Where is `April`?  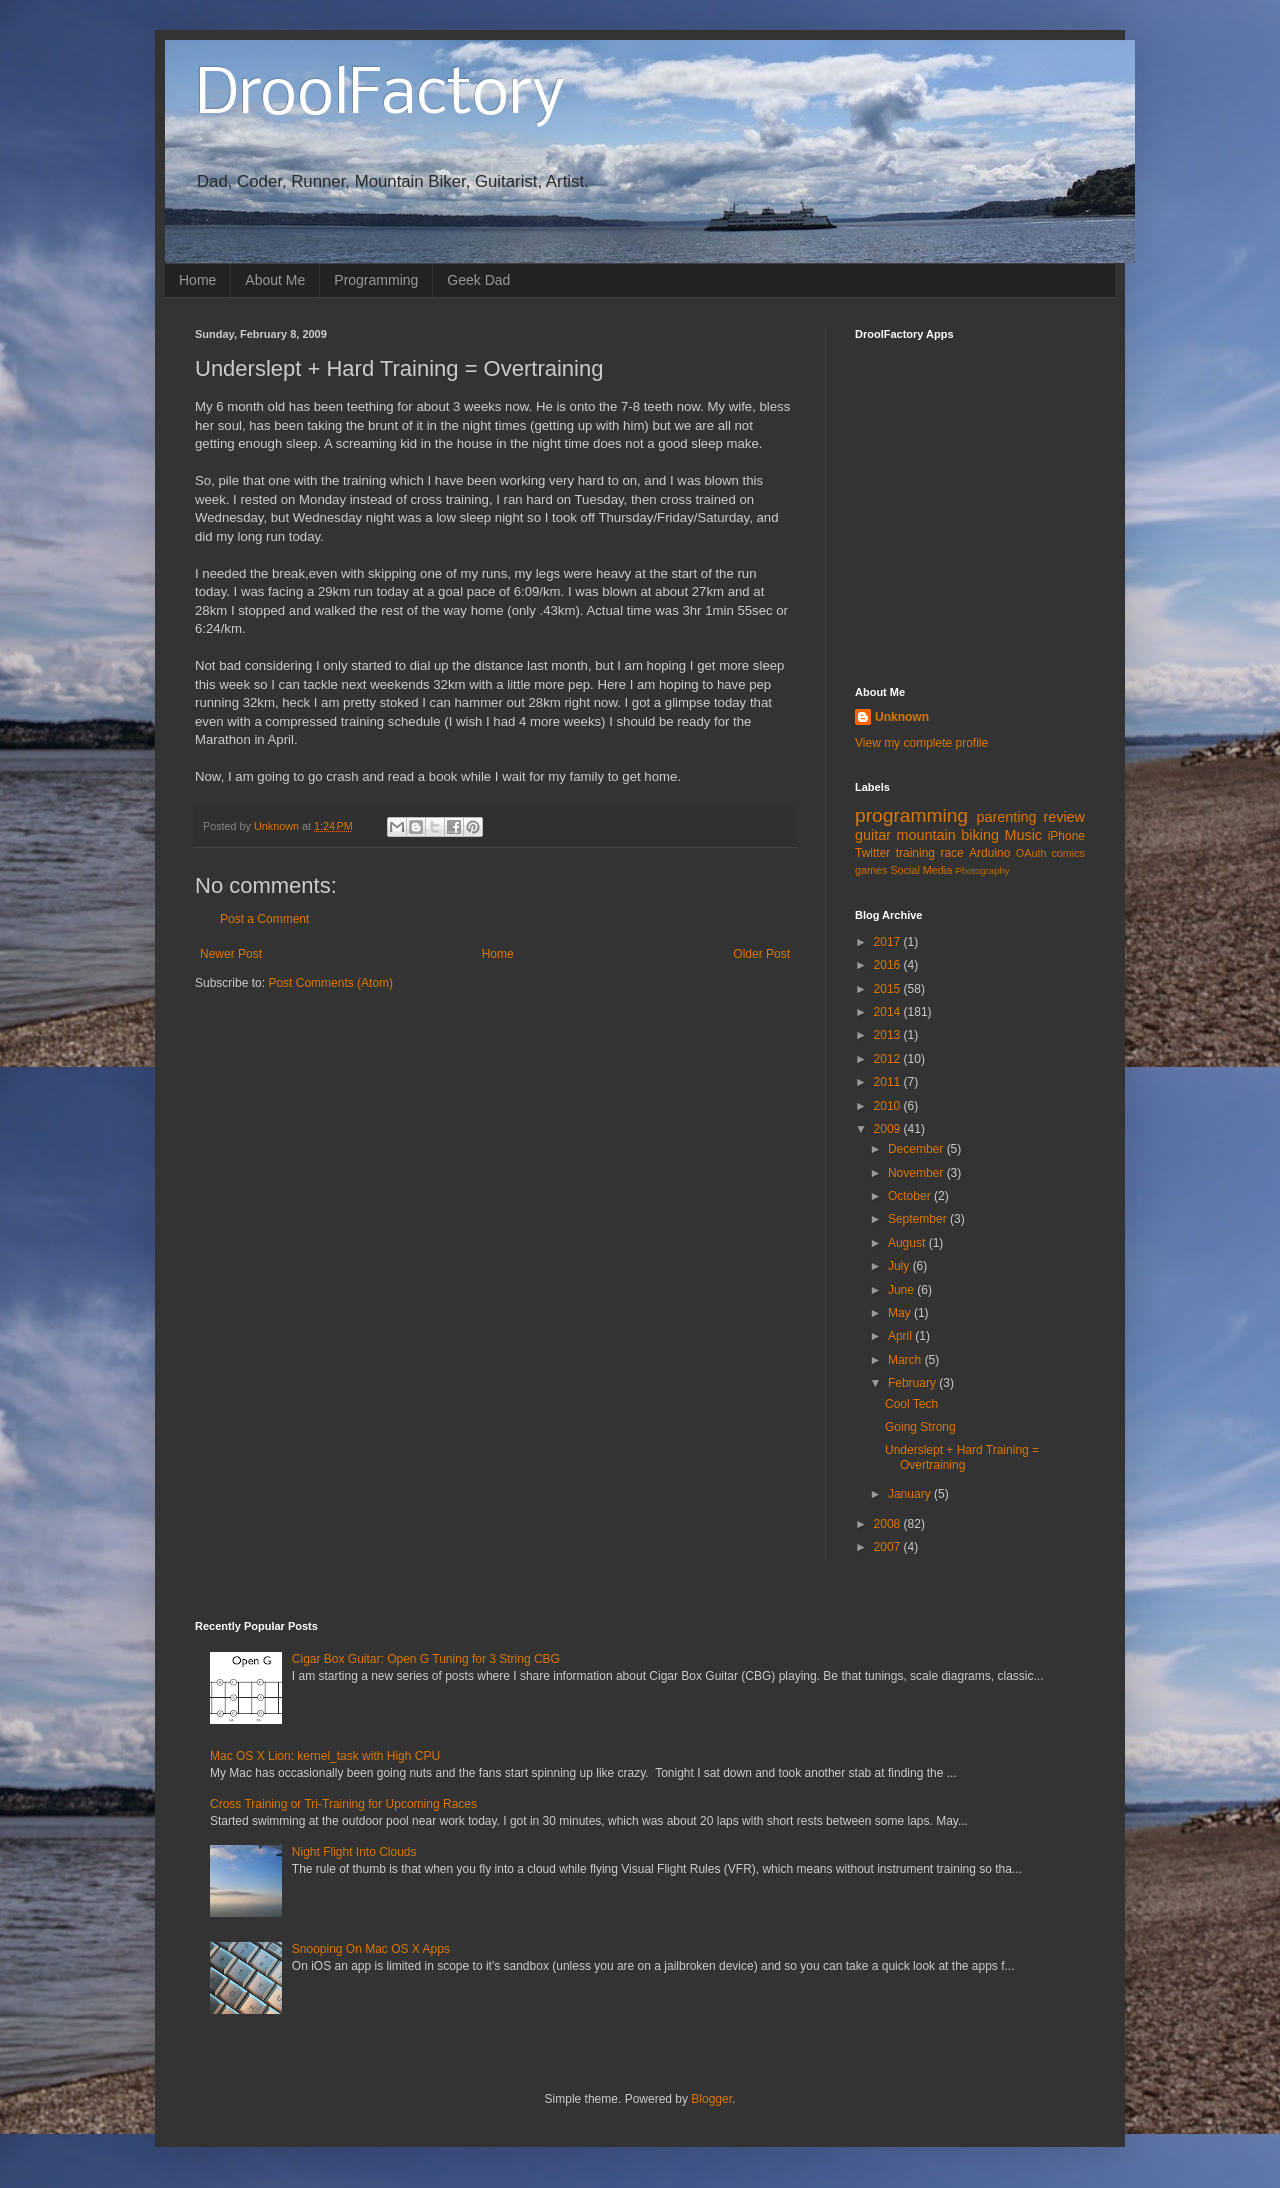
April is located at coordinates (901, 1336).